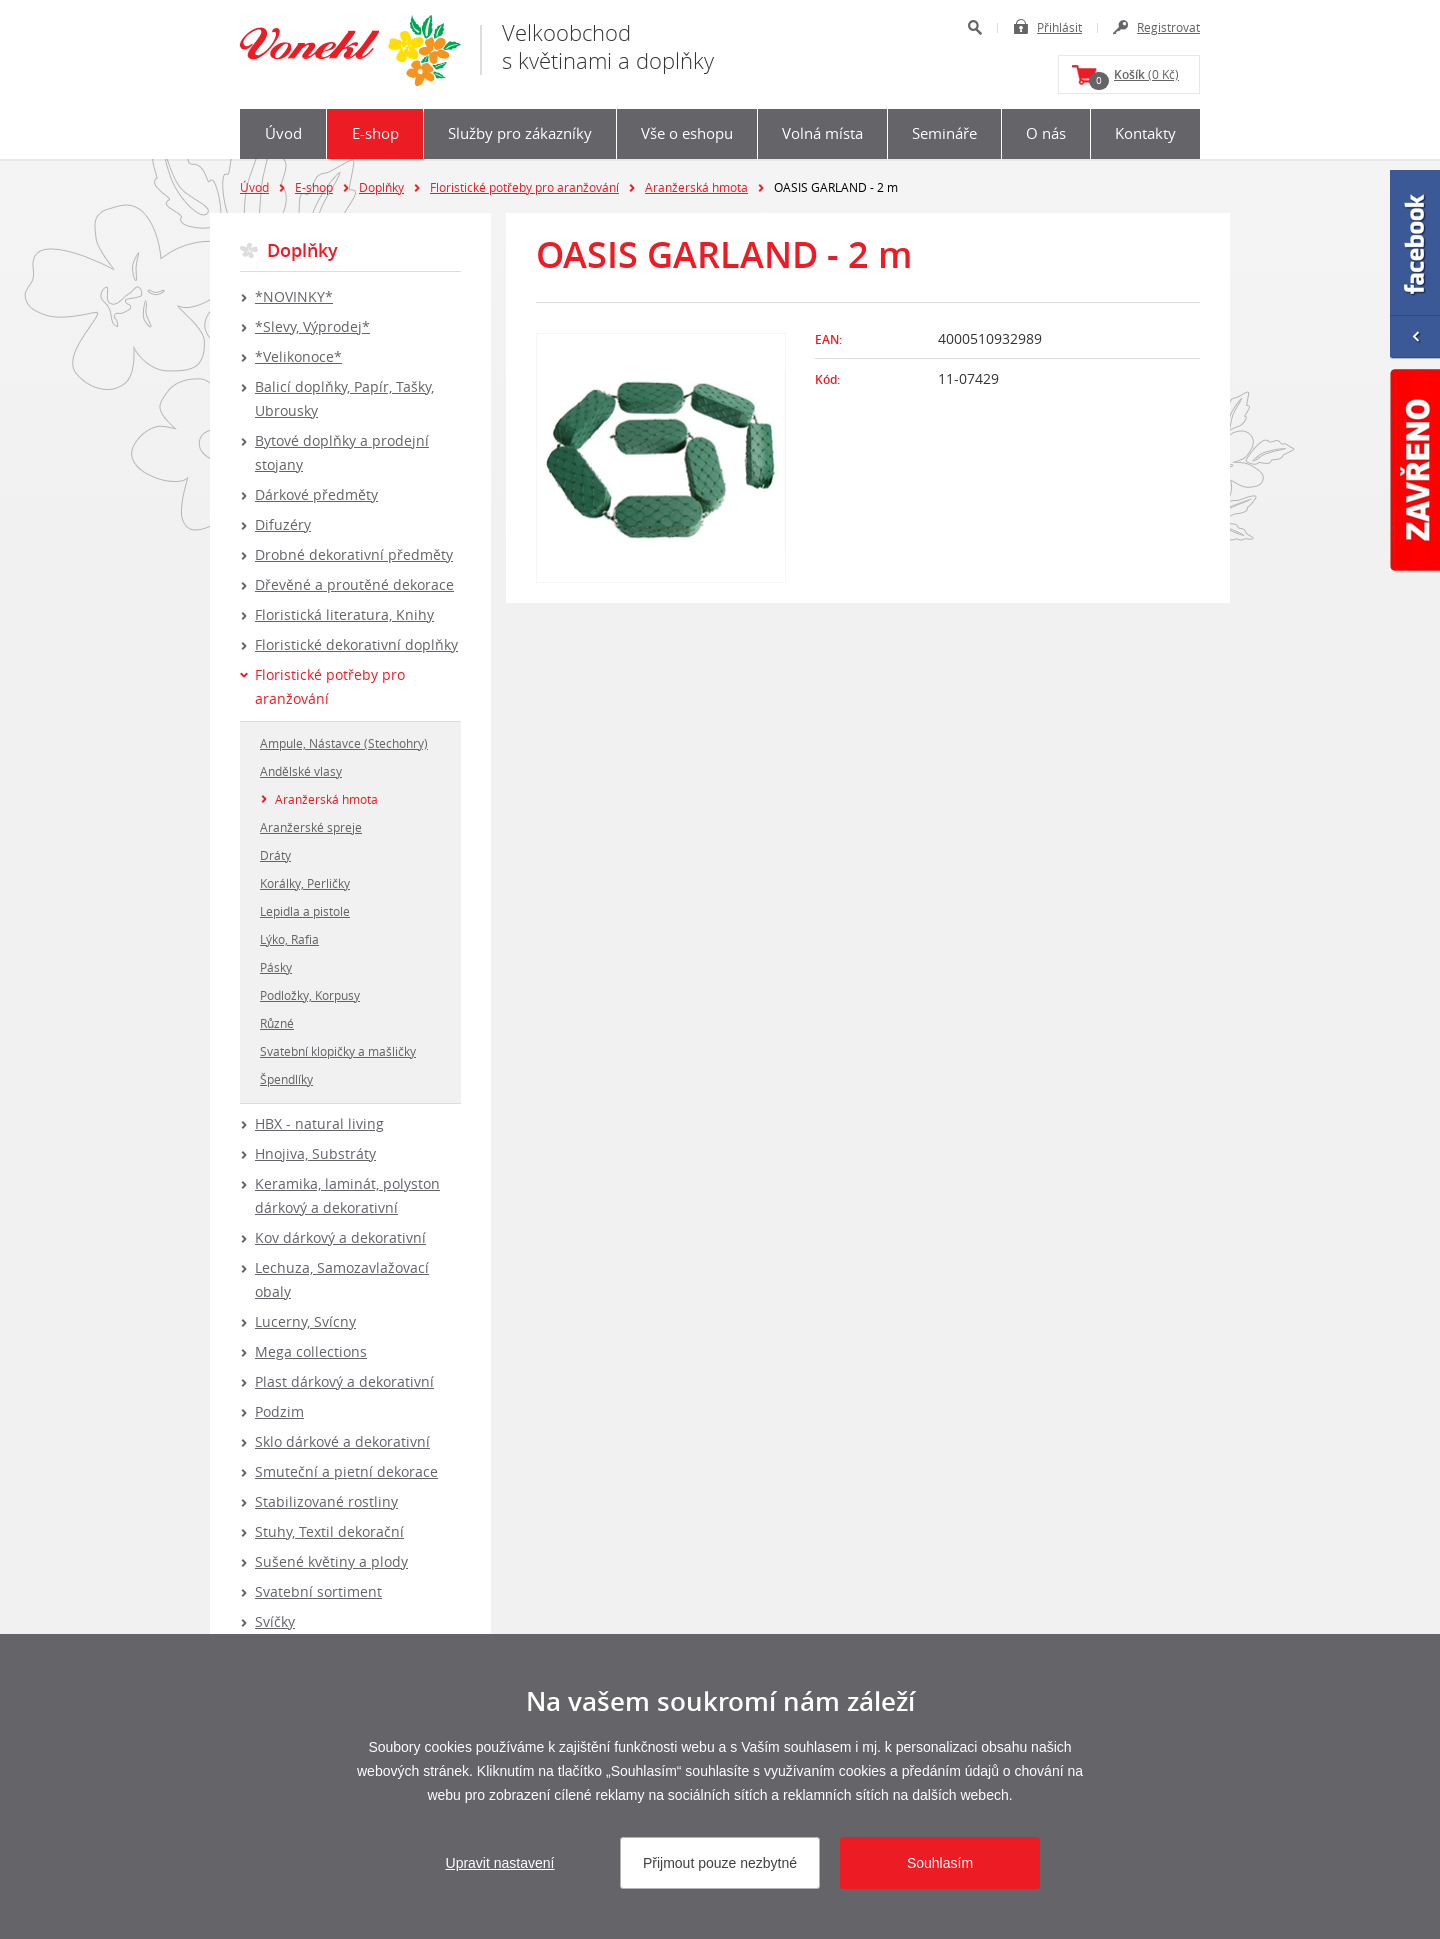 The image size is (1440, 1939). Describe the element at coordinates (315, 1153) in the screenshot. I see `Hnojiva, Substráty` at that location.